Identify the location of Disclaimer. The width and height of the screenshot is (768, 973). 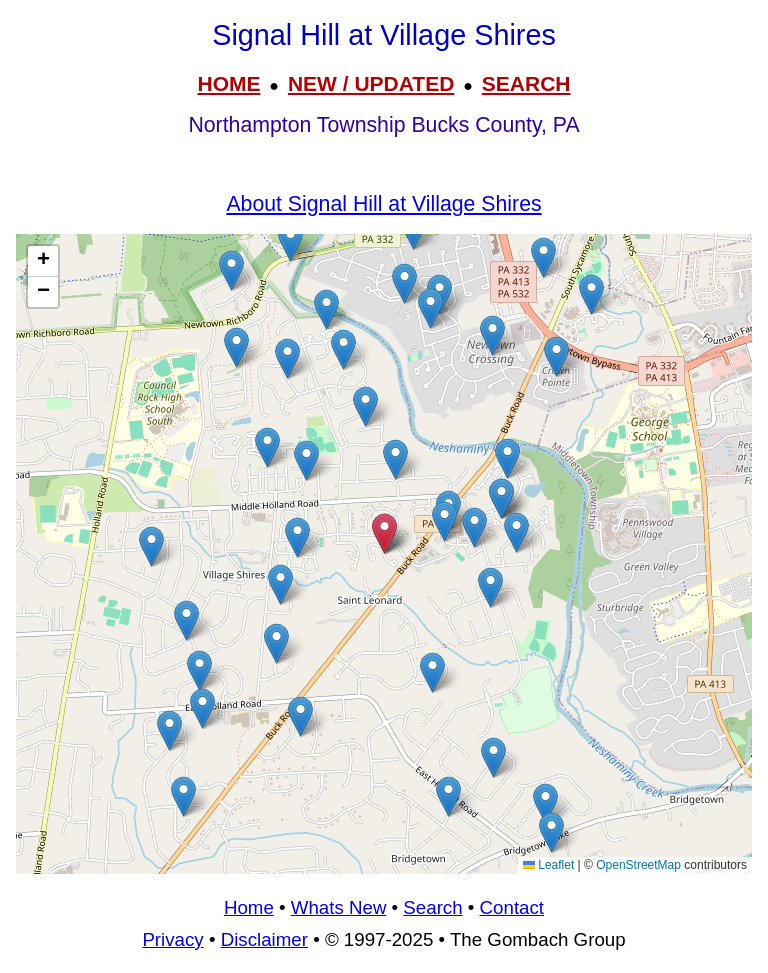
(264, 939).